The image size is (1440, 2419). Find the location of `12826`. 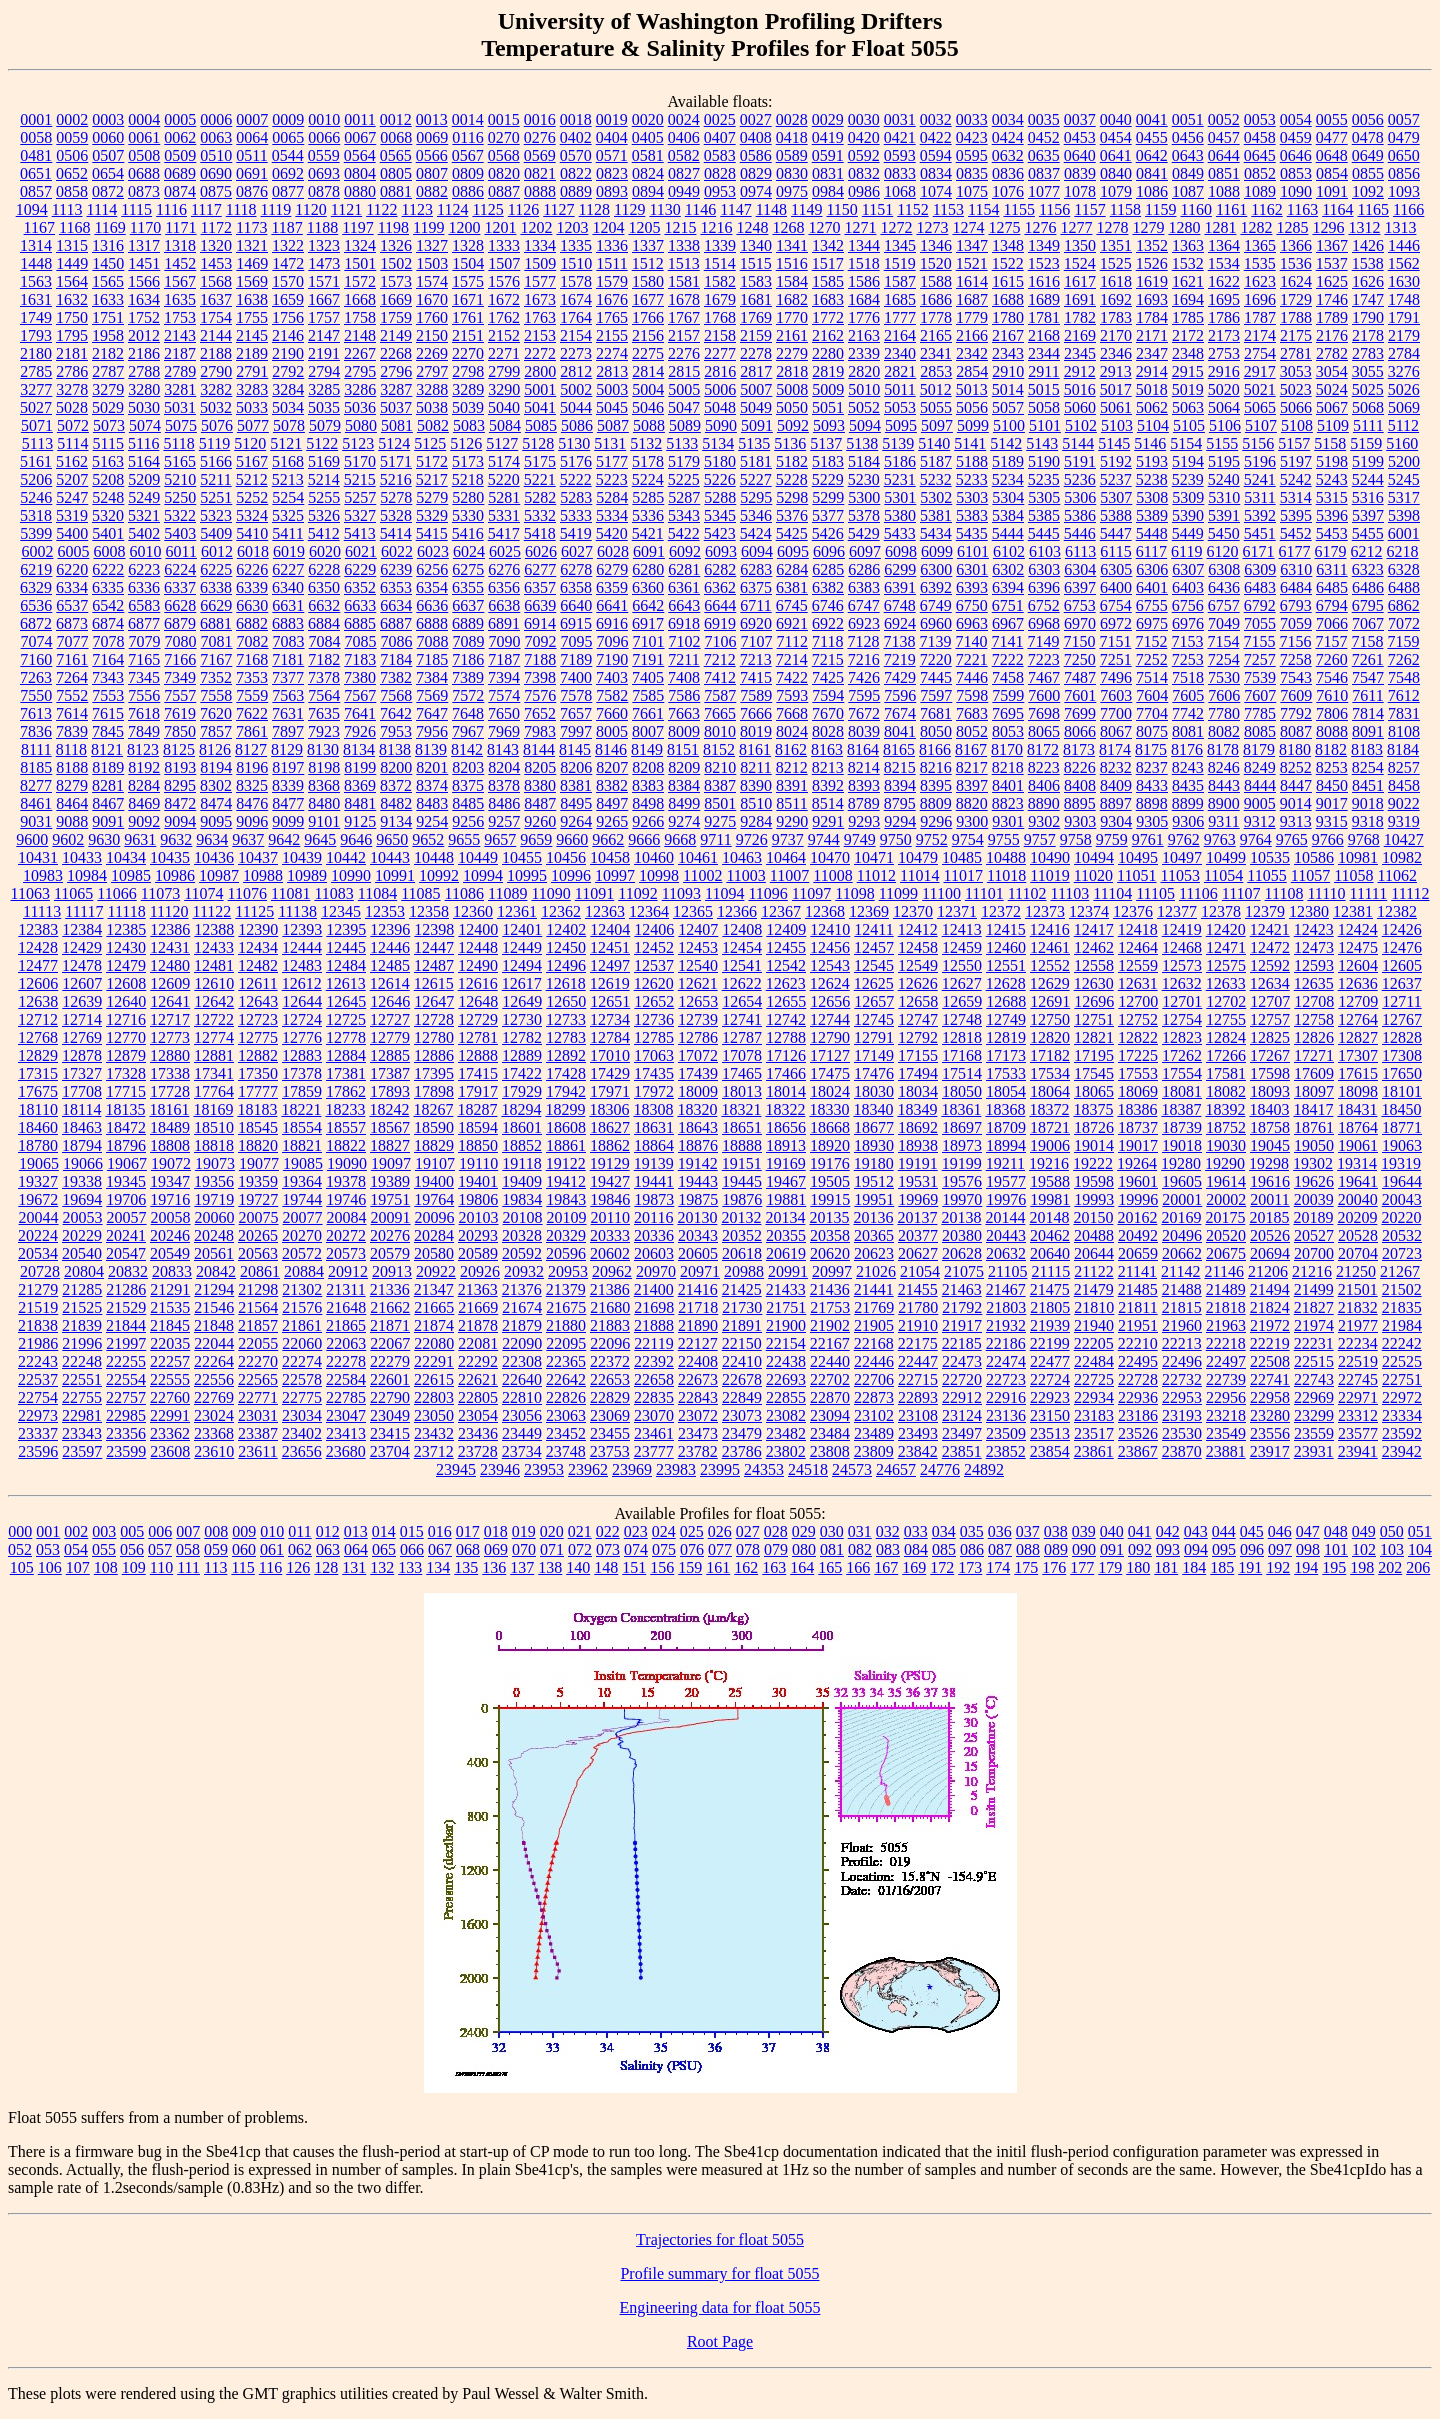

12826 is located at coordinates (1314, 1037).